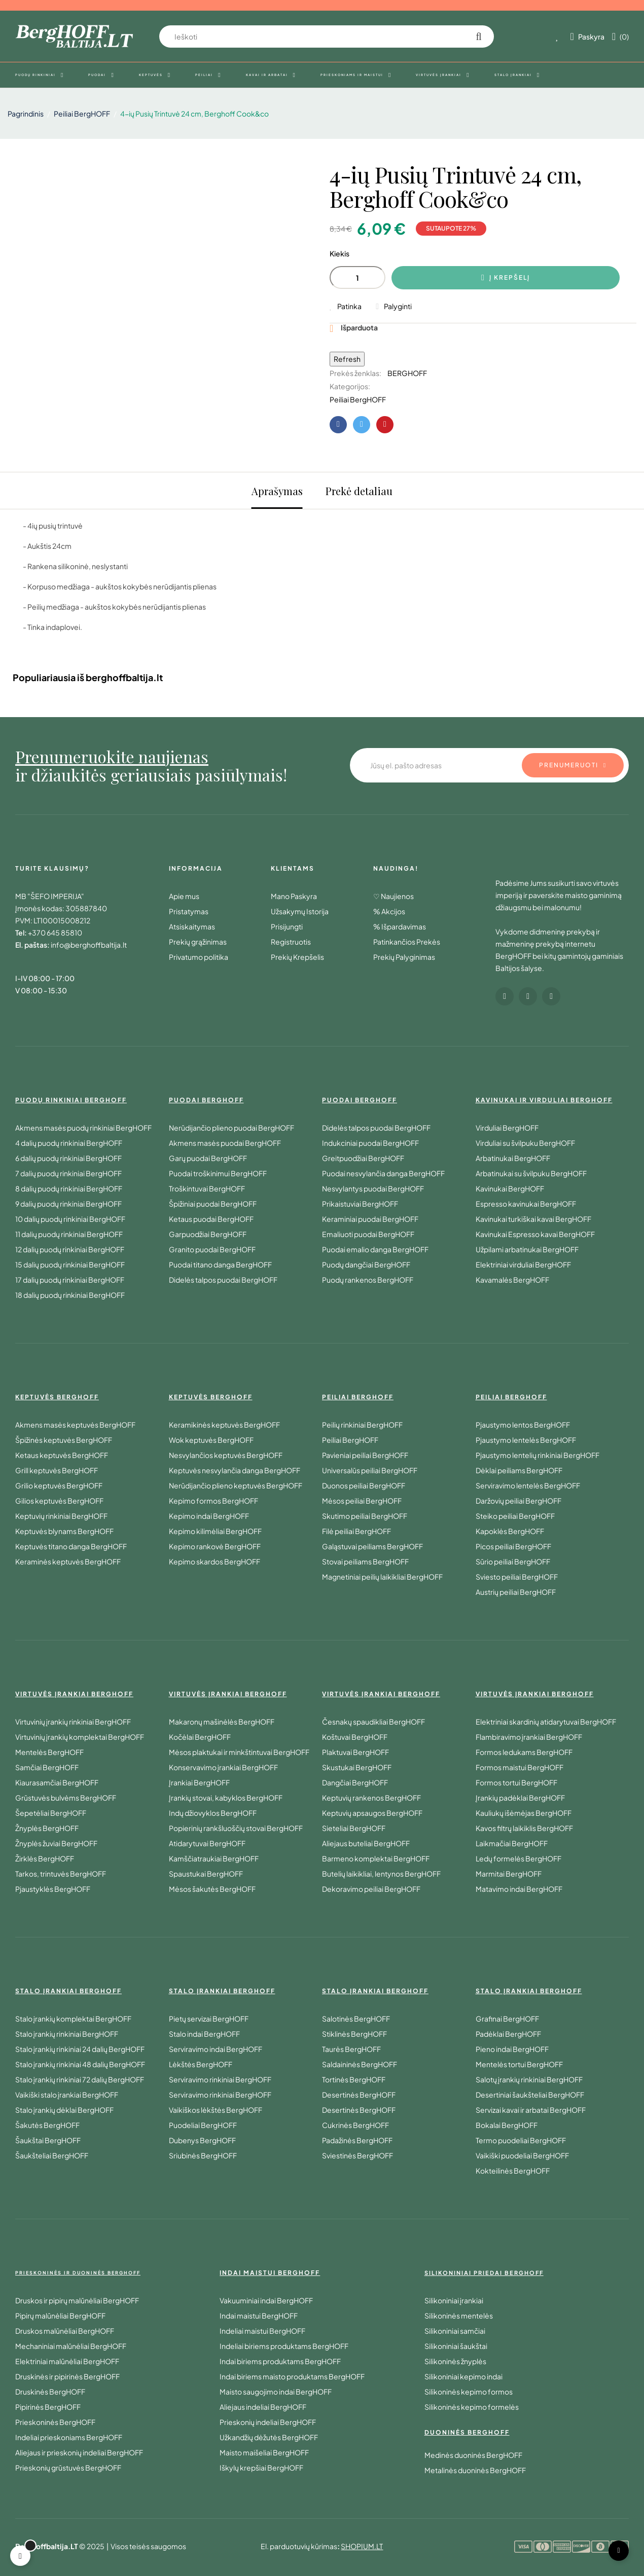 The width and height of the screenshot is (644, 2576). What do you see at coordinates (287, 926) in the screenshot?
I see `Prisijungti` at bounding box center [287, 926].